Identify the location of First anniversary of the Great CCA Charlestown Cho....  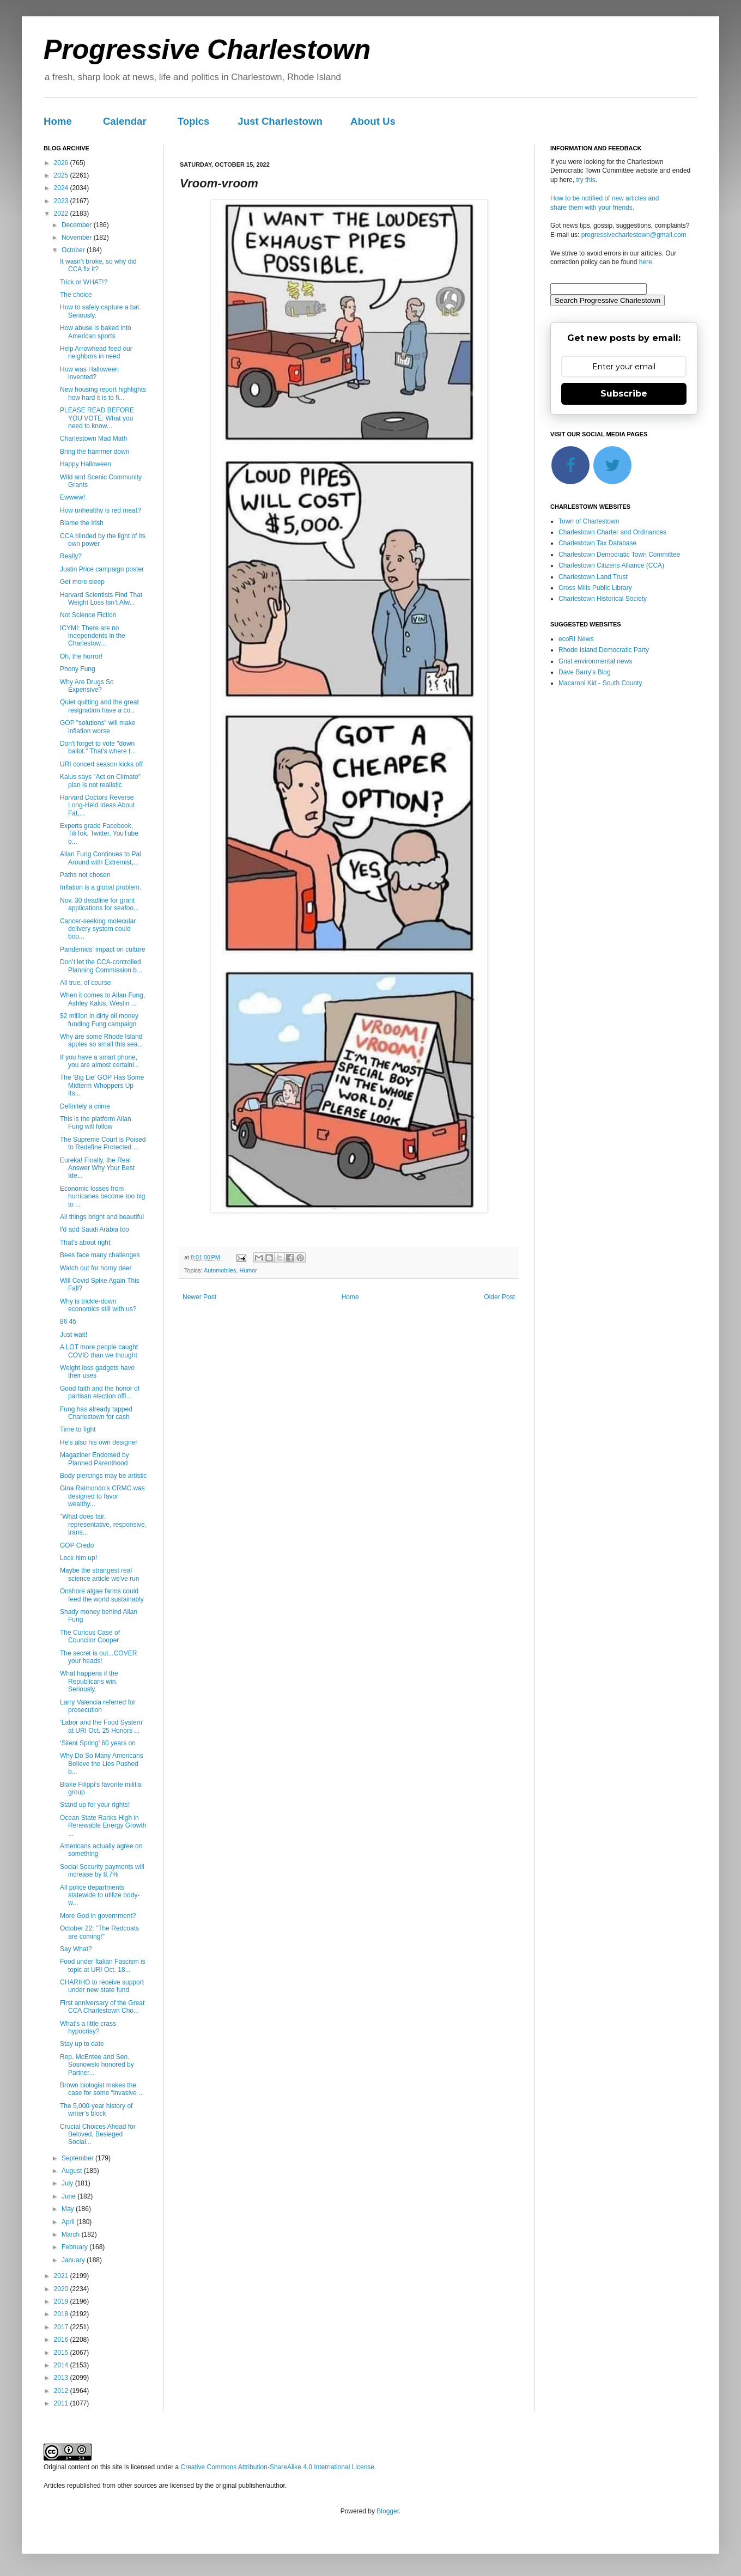
(102, 2006).